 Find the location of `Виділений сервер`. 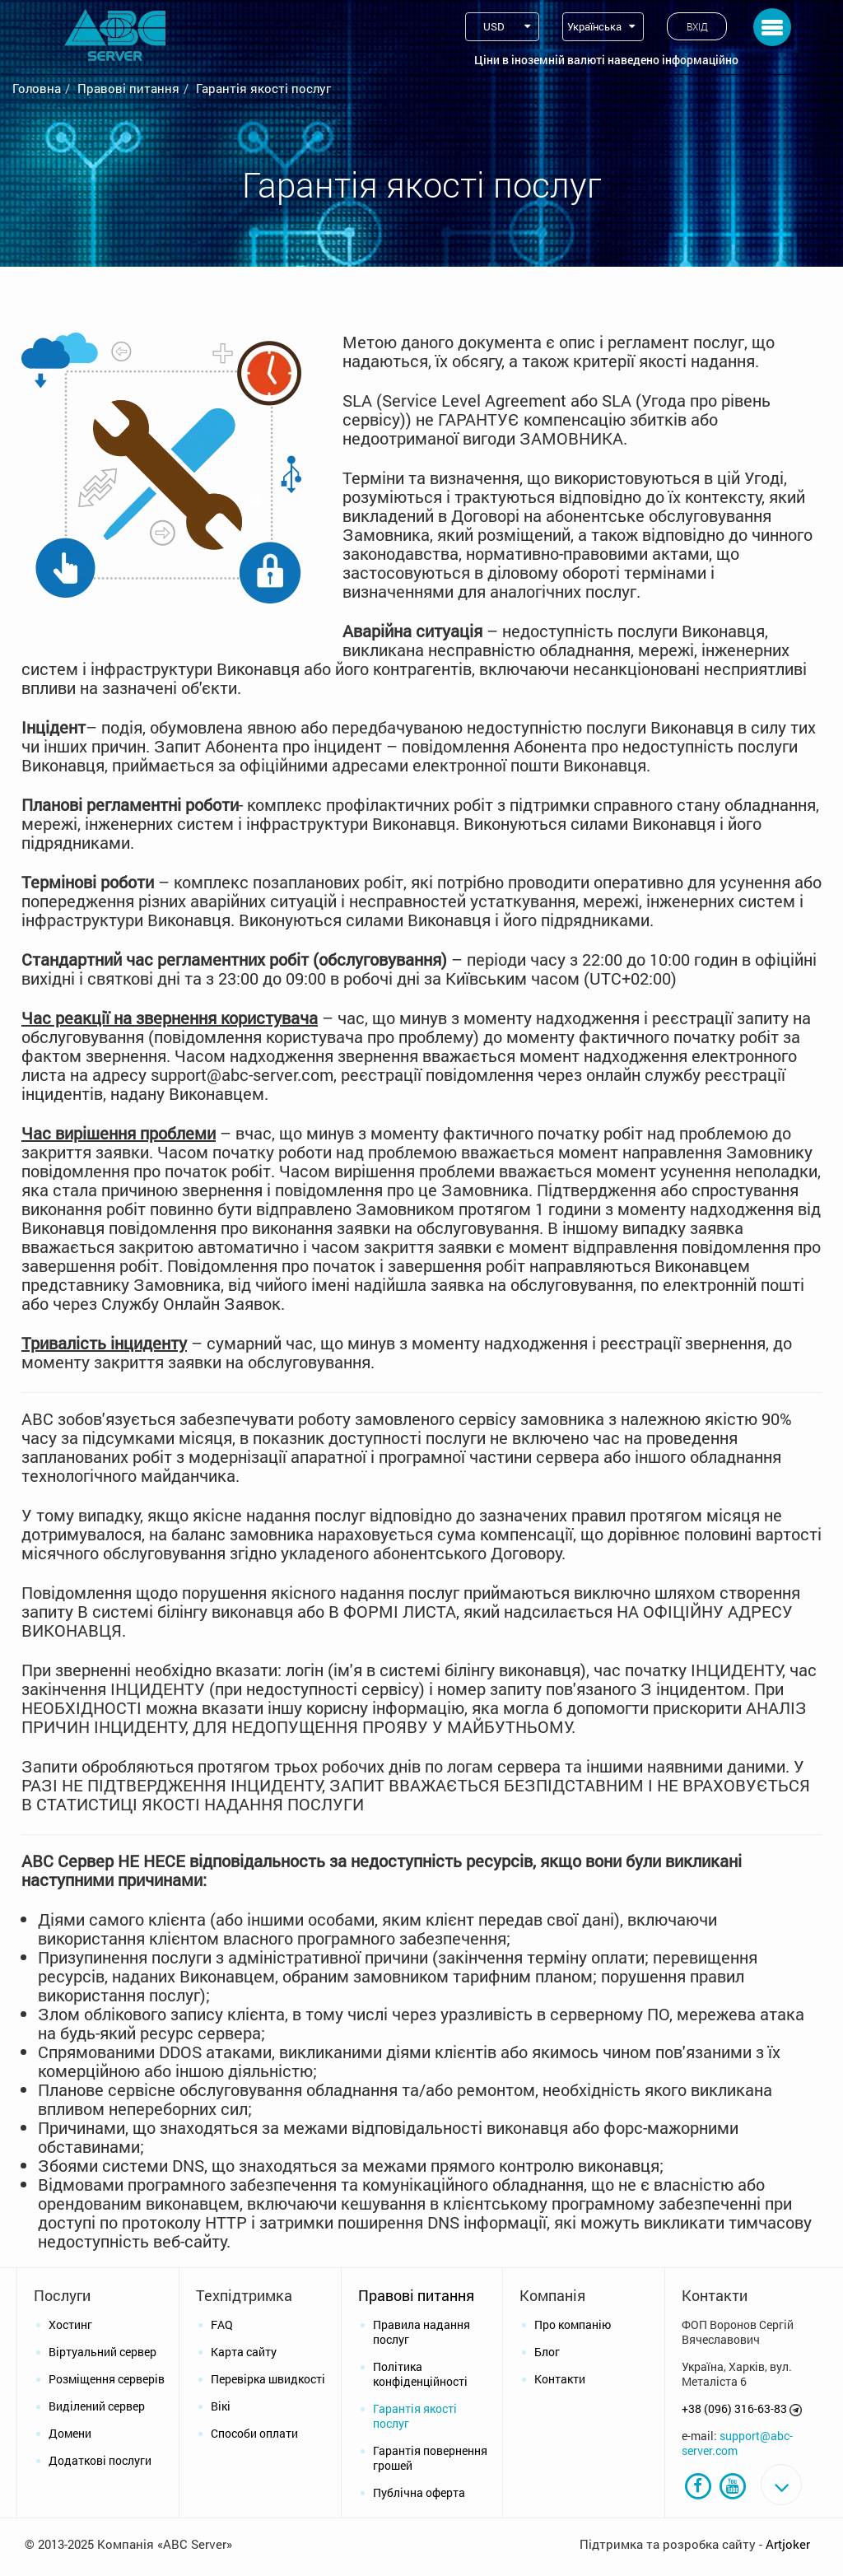

Виділений сервер is located at coordinates (97, 2406).